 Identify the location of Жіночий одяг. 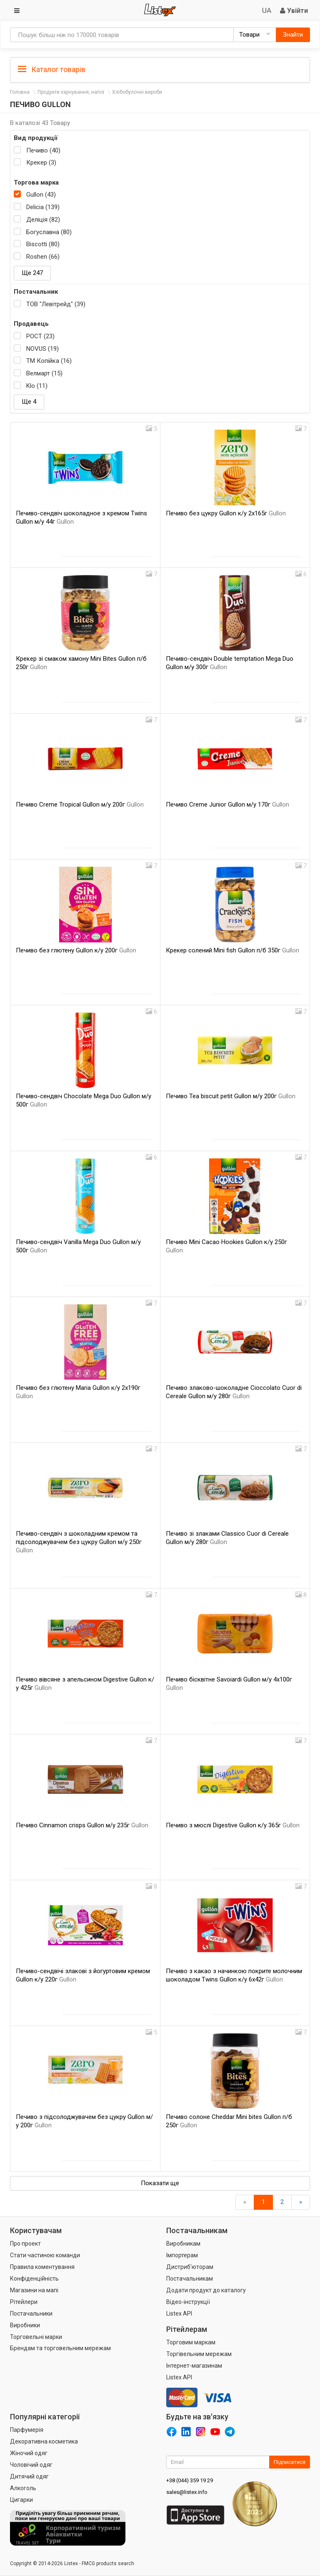
(29, 2453).